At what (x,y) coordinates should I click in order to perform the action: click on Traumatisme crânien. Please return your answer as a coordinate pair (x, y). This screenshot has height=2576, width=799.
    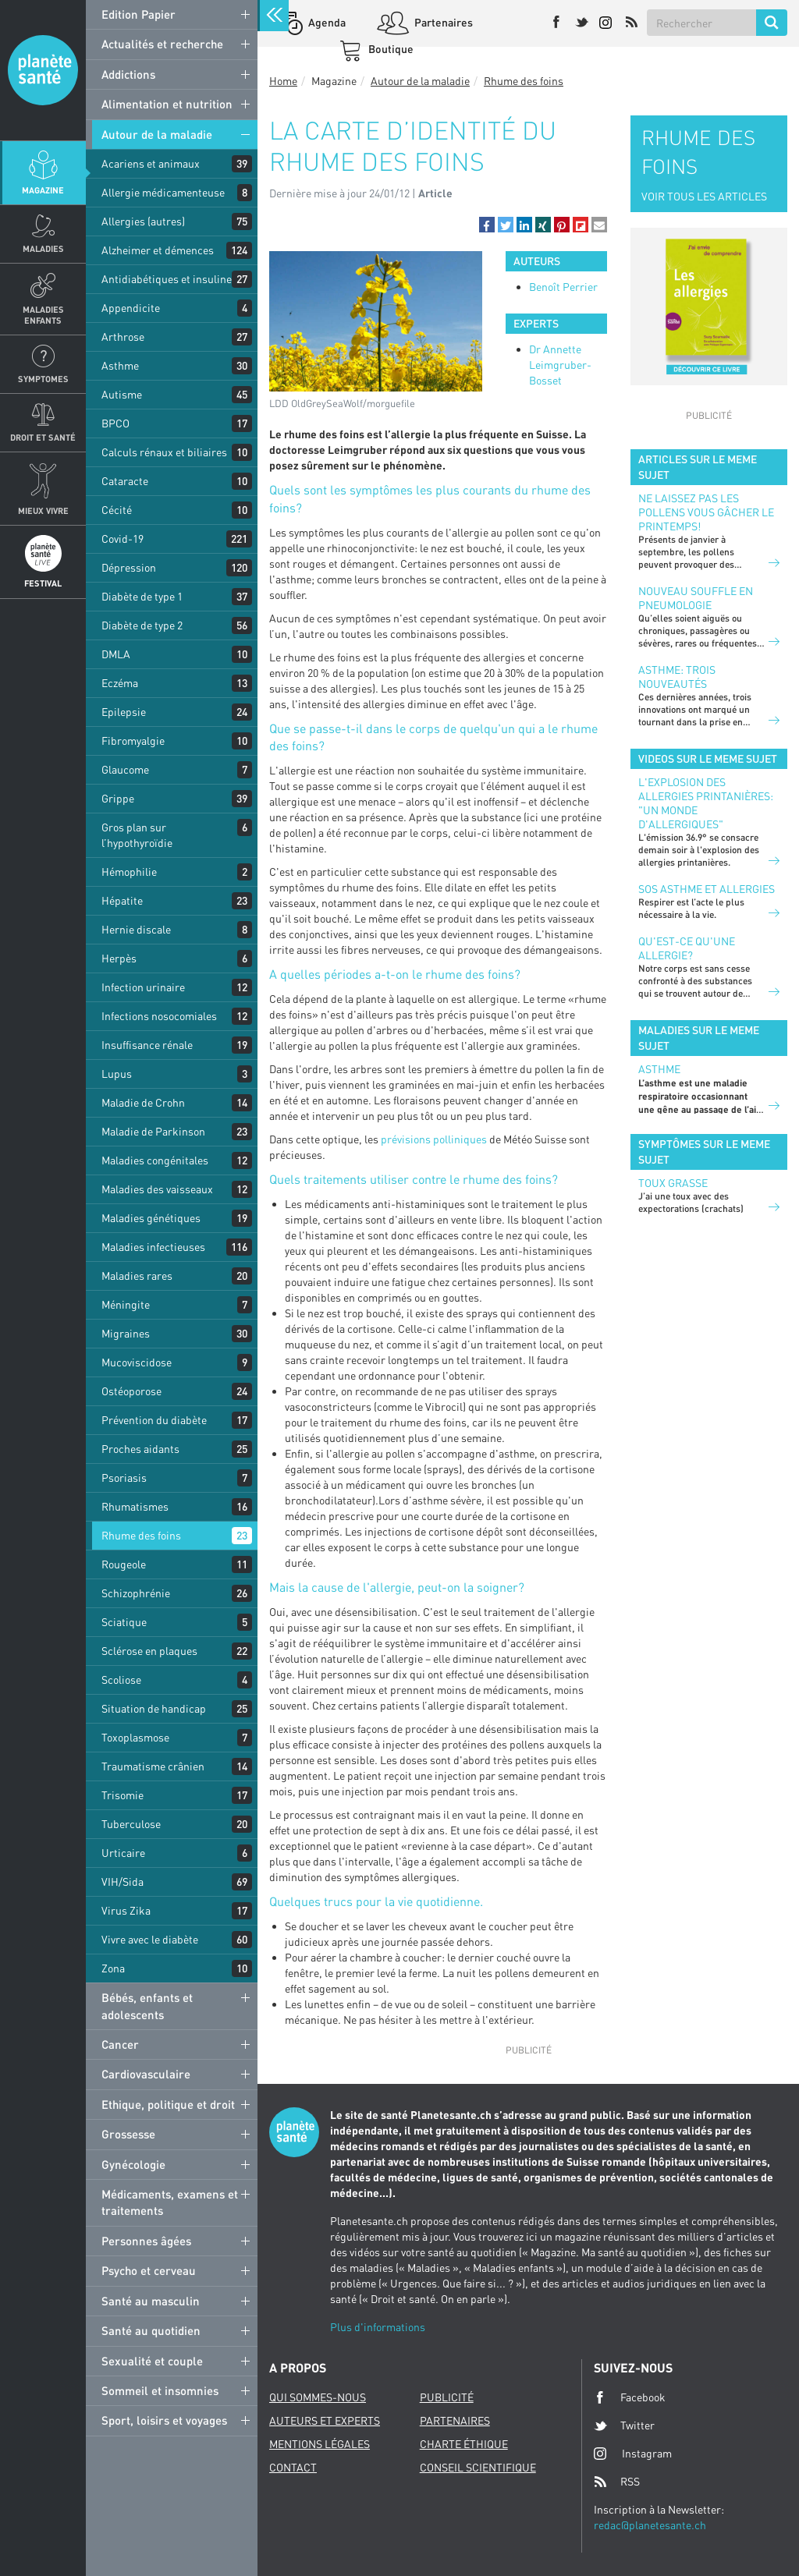
    Looking at the image, I should click on (152, 1766).